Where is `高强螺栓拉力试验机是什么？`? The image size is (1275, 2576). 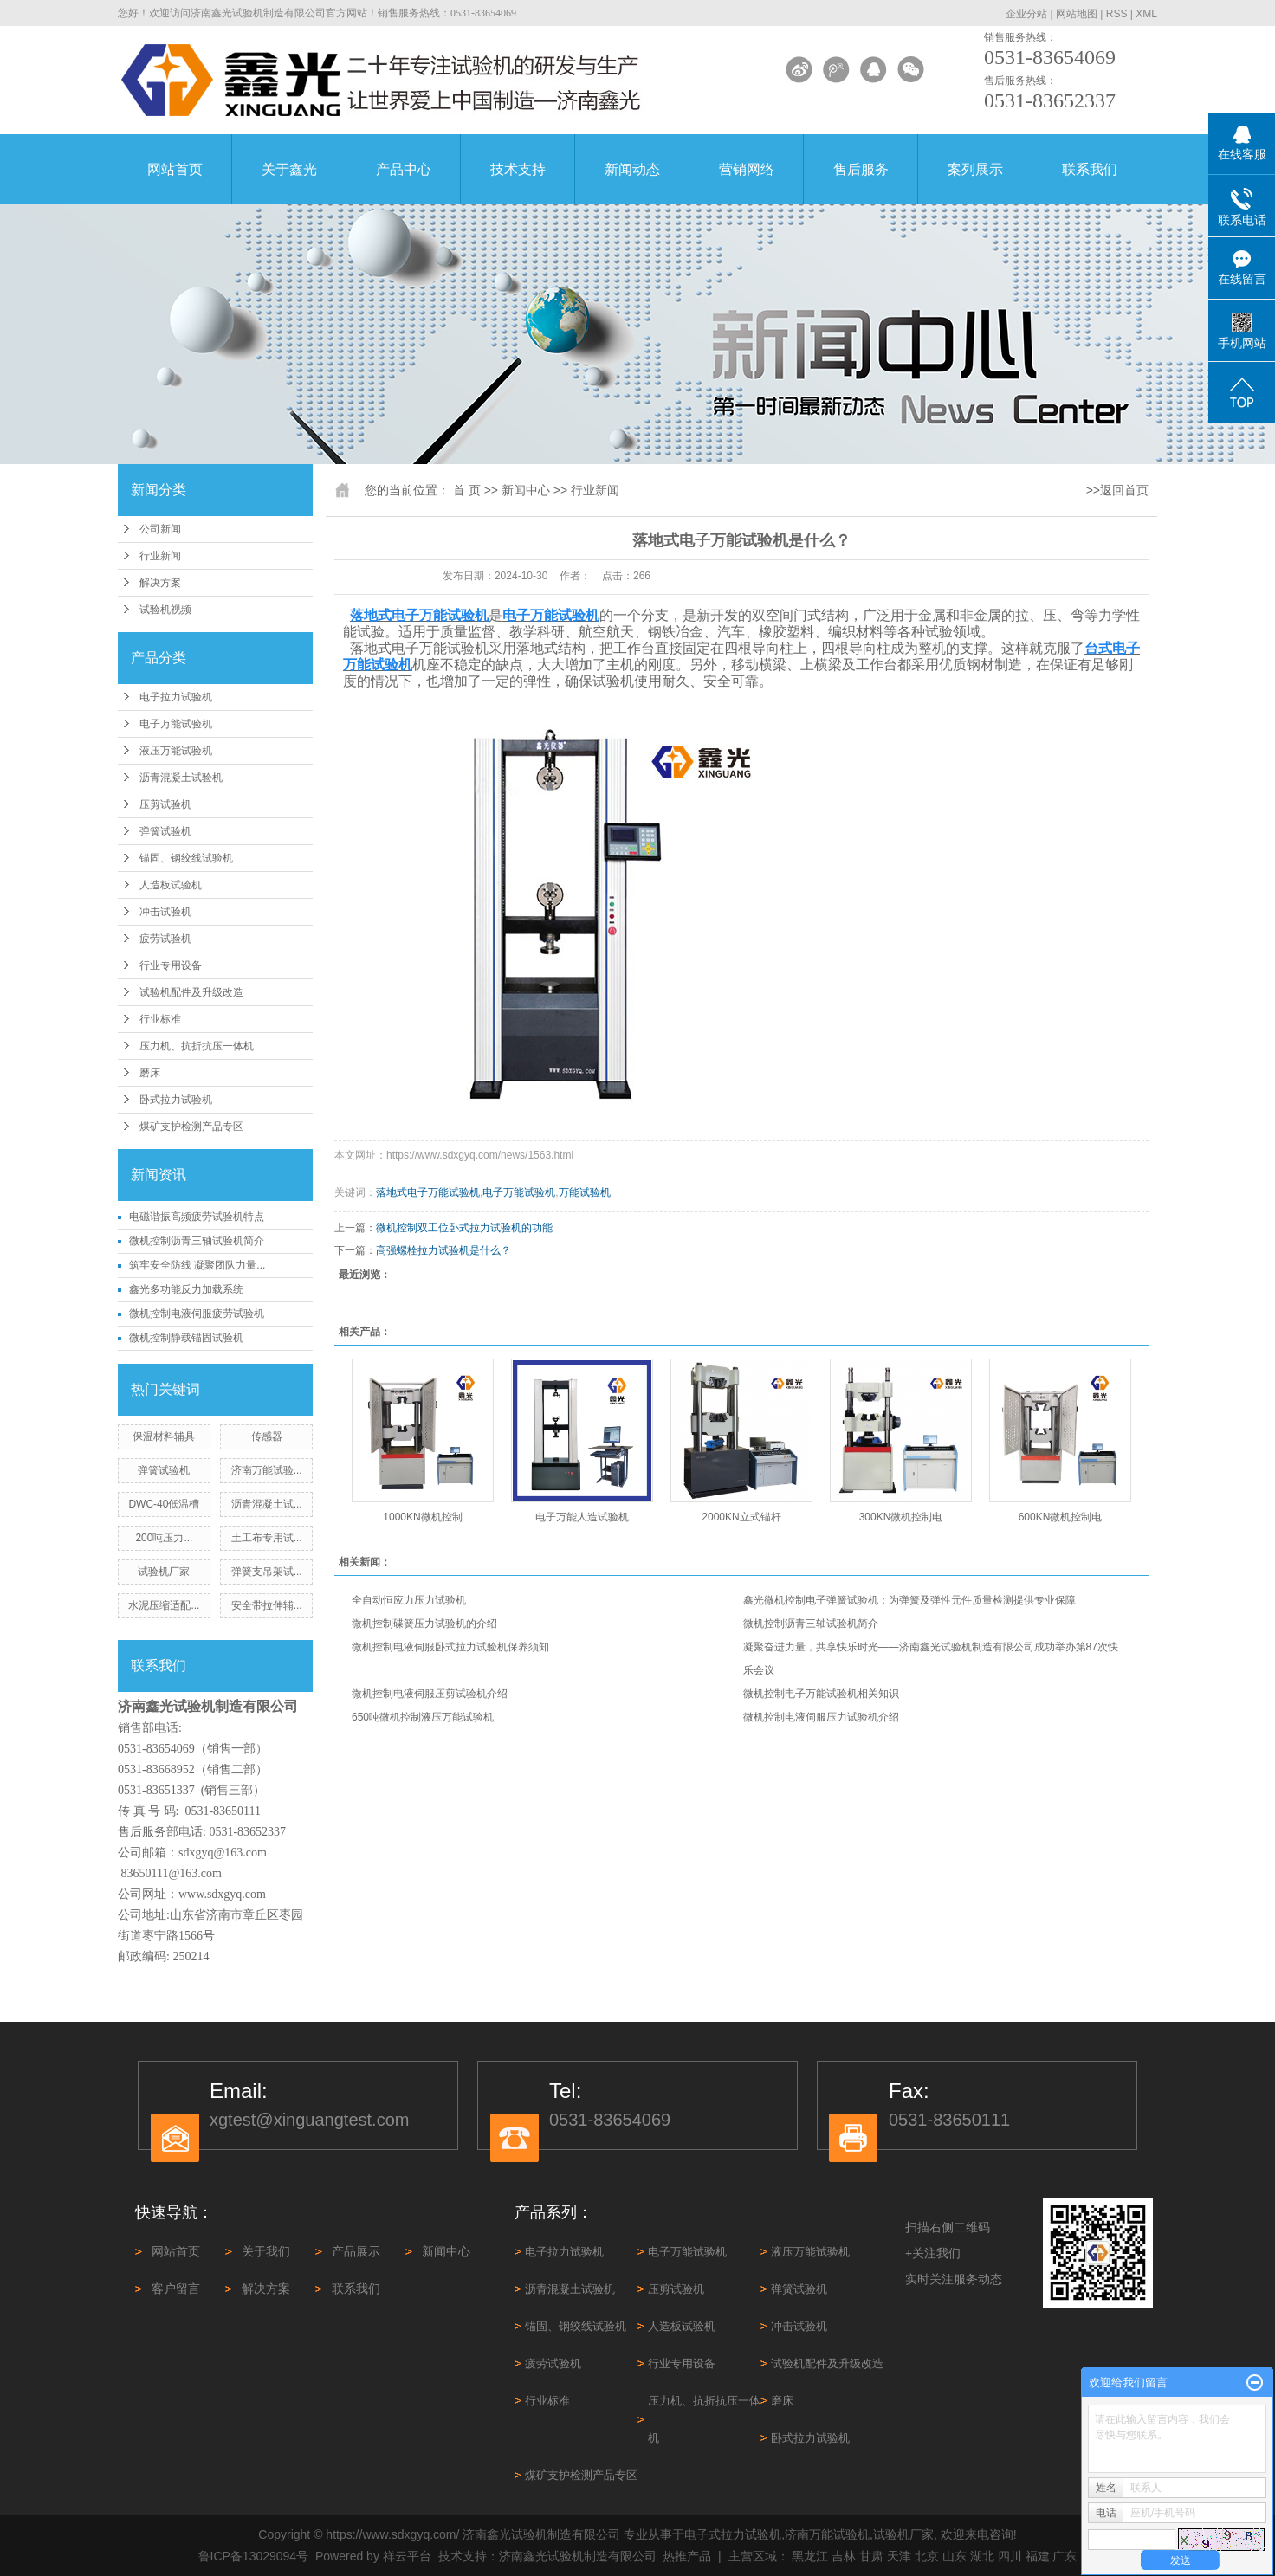
高强螺栓拉力试验机是什么？ is located at coordinates (443, 1250).